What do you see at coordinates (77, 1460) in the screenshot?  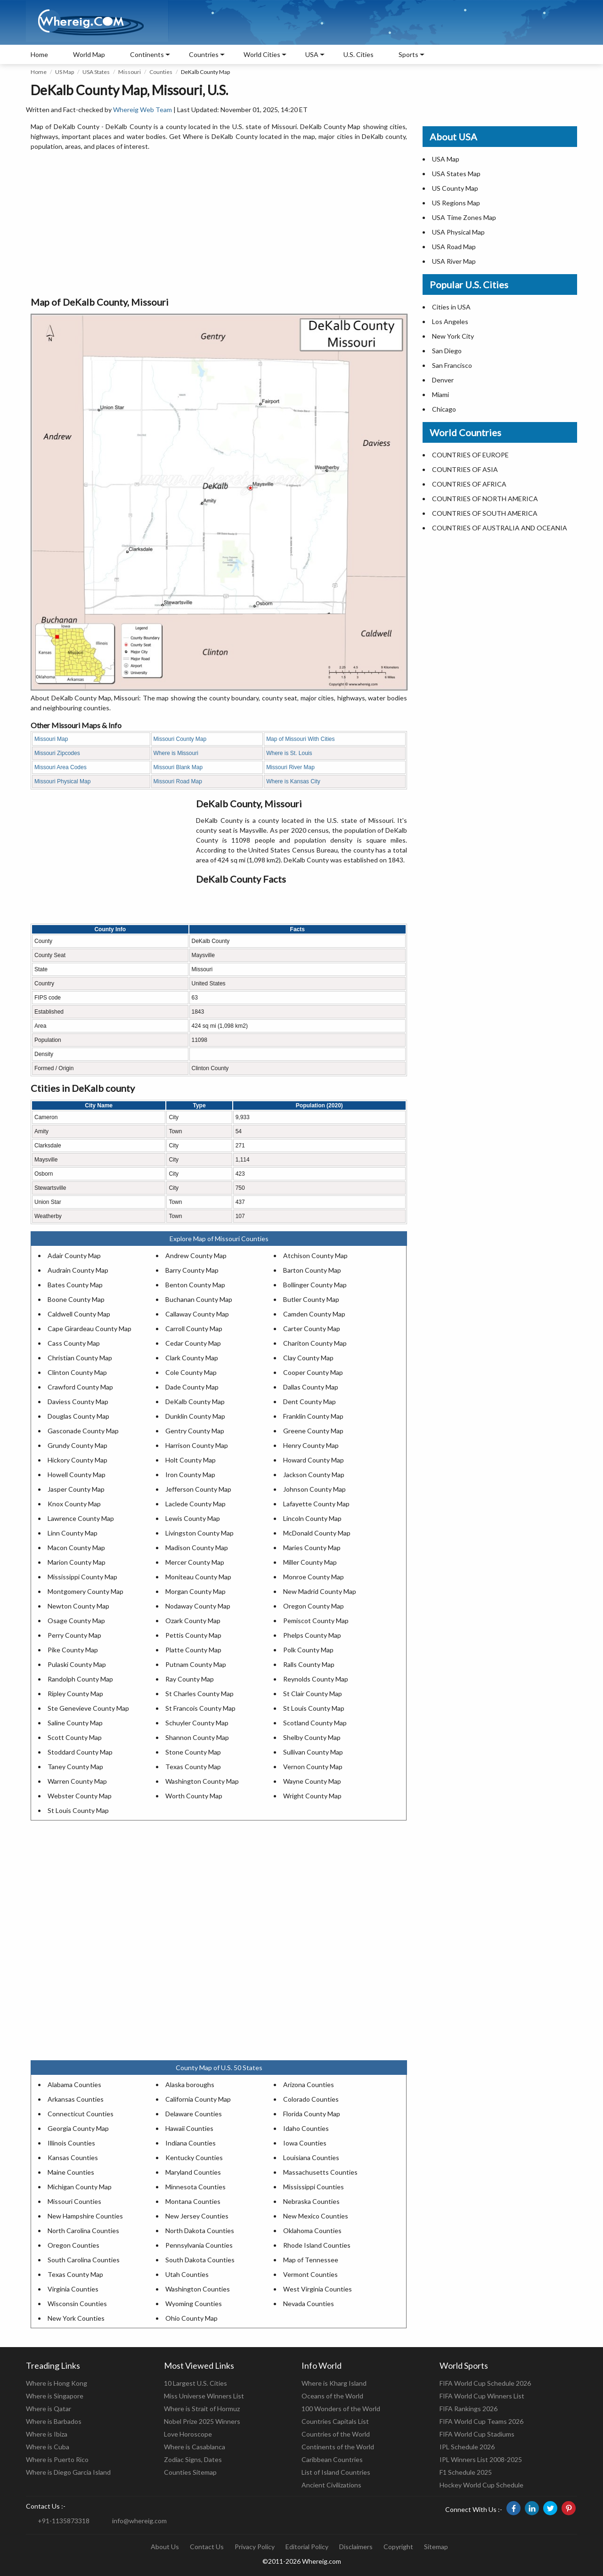 I see `Hickory County Map` at bounding box center [77, 1460].